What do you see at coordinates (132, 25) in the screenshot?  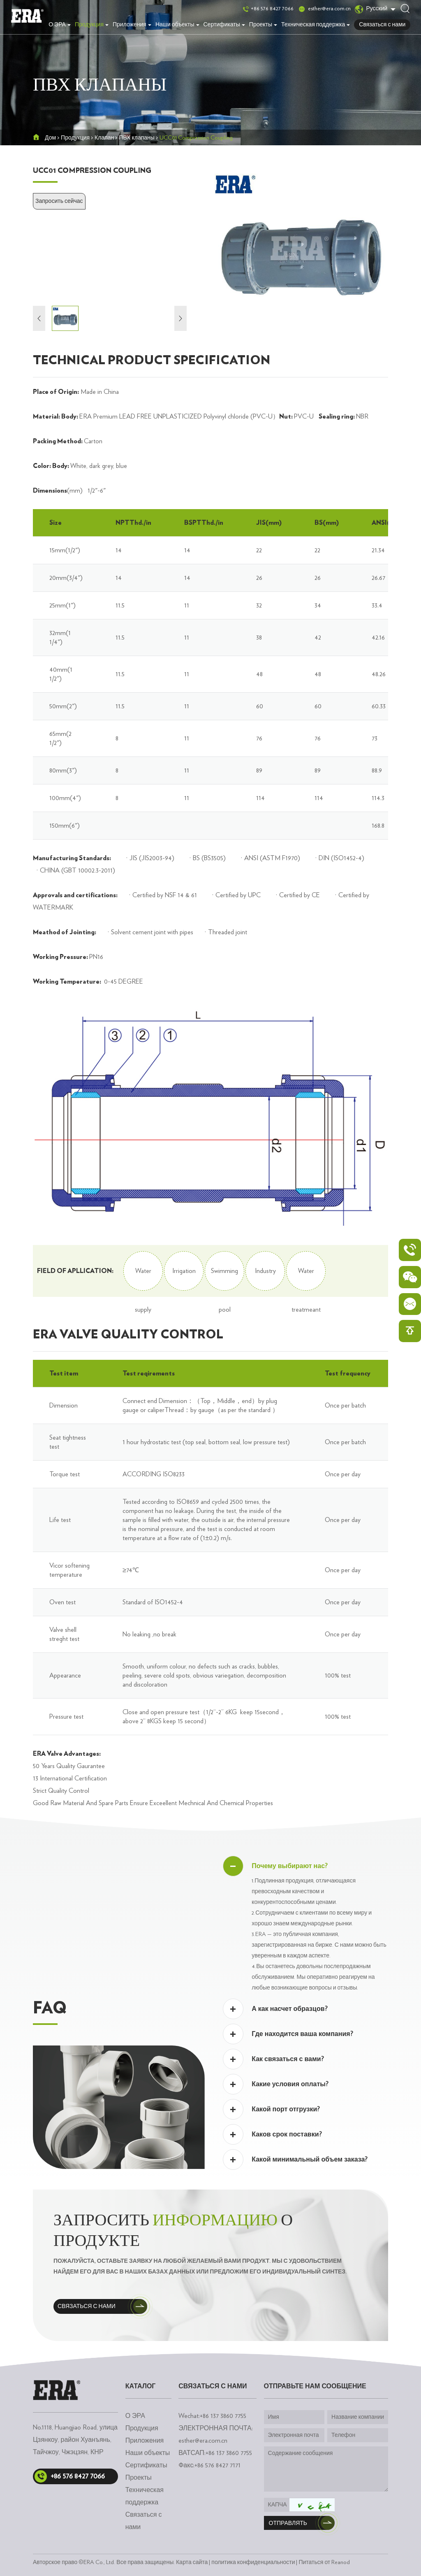 I see `Приложения` at bounding box center [132, 25].